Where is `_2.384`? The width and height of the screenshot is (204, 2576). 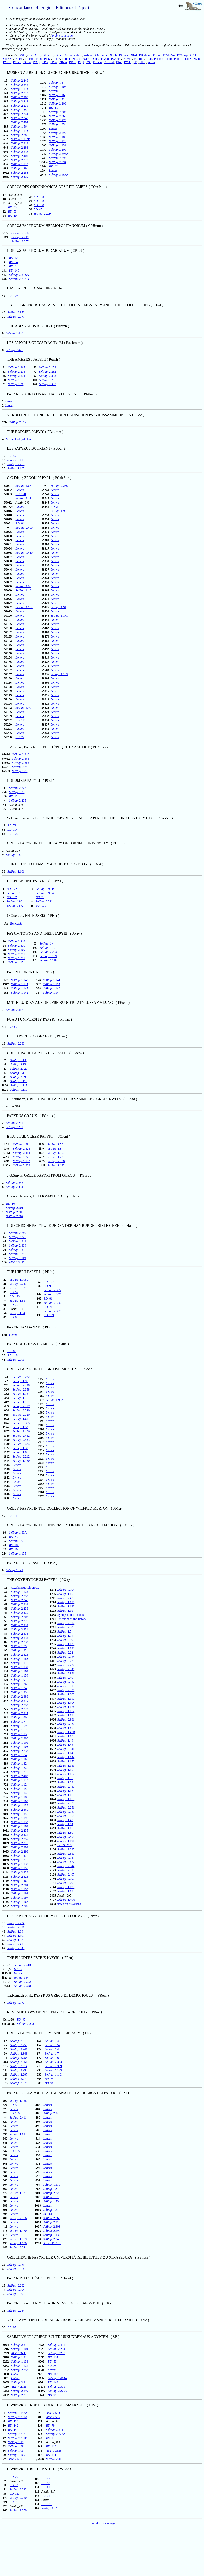
_2.384 is located at coordinates (19, 1885).